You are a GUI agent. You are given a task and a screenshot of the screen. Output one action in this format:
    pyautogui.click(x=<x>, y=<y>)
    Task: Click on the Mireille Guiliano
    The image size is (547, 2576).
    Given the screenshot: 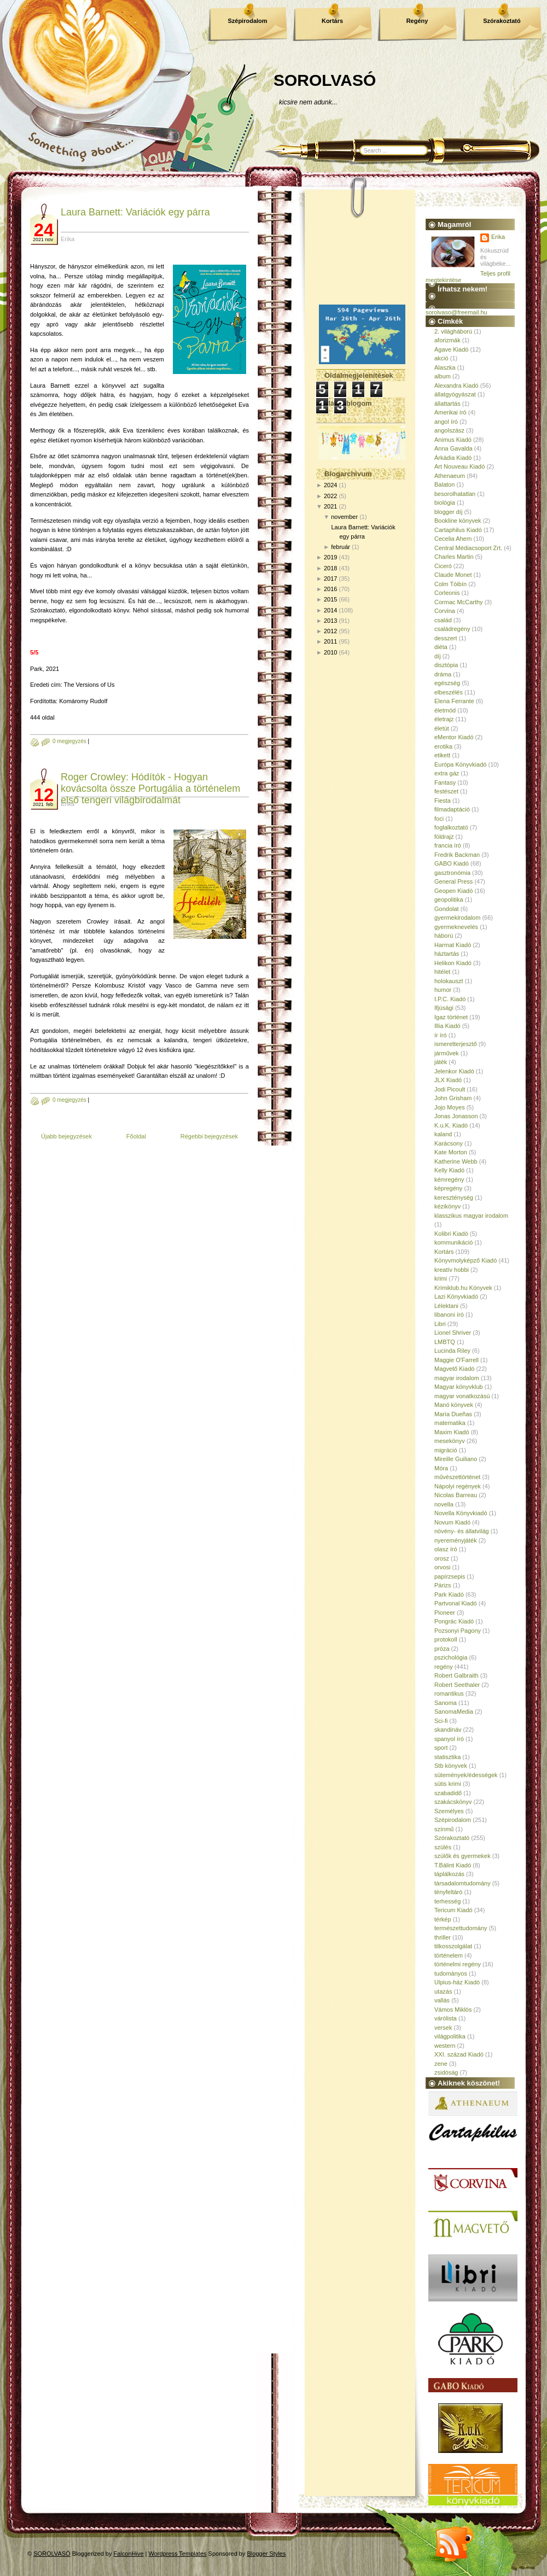 What is the action you would take?
    pyautogui.click(x=455, y=1459)
    